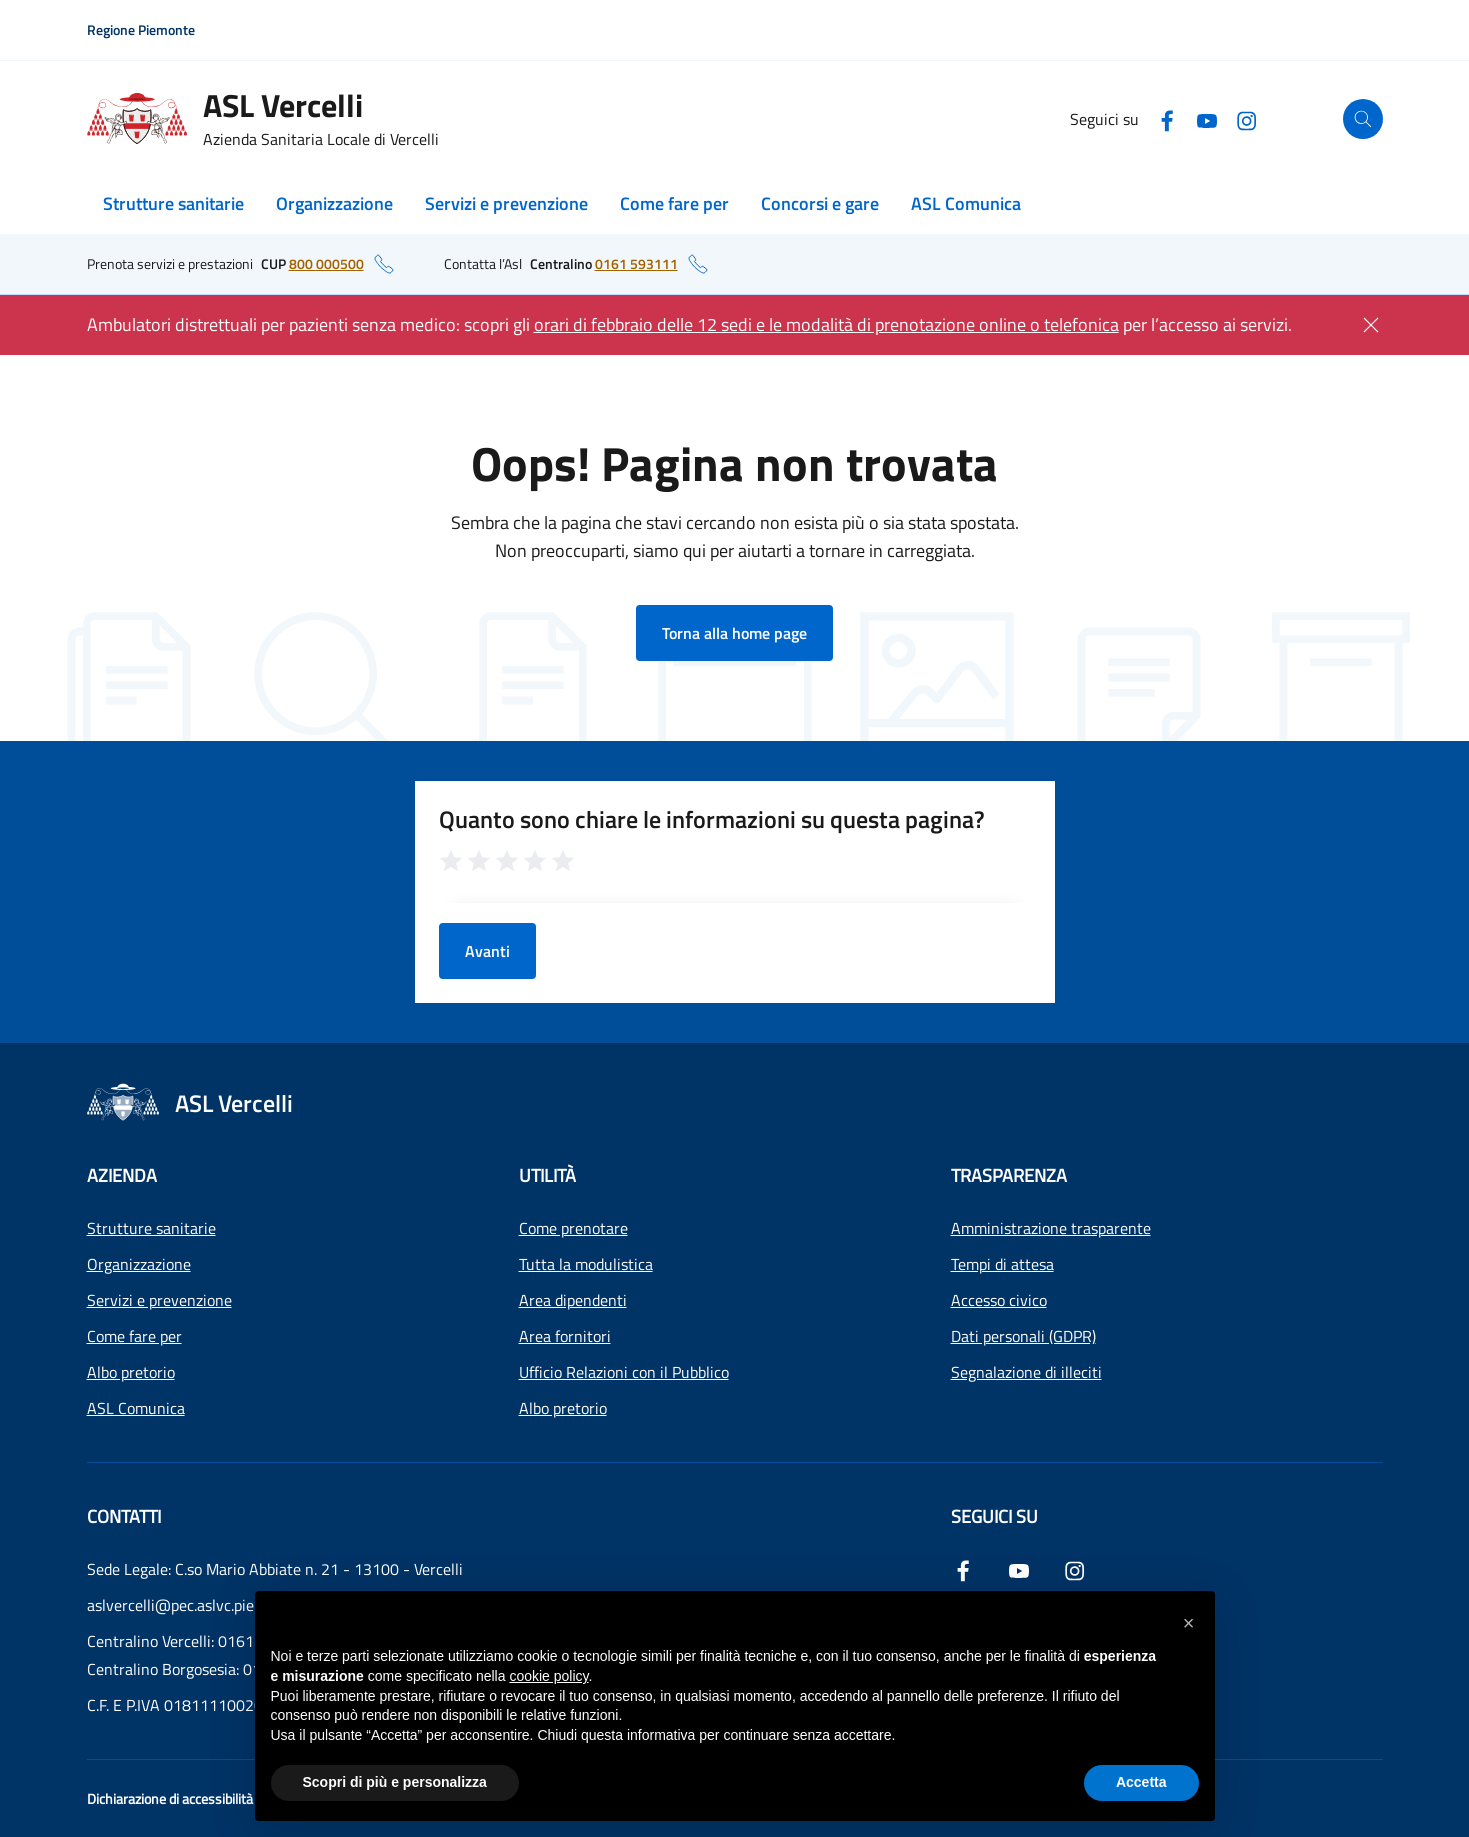 This screenshot has width=1469, height=1837. I want to click on Come fare per, so click(674, 203).